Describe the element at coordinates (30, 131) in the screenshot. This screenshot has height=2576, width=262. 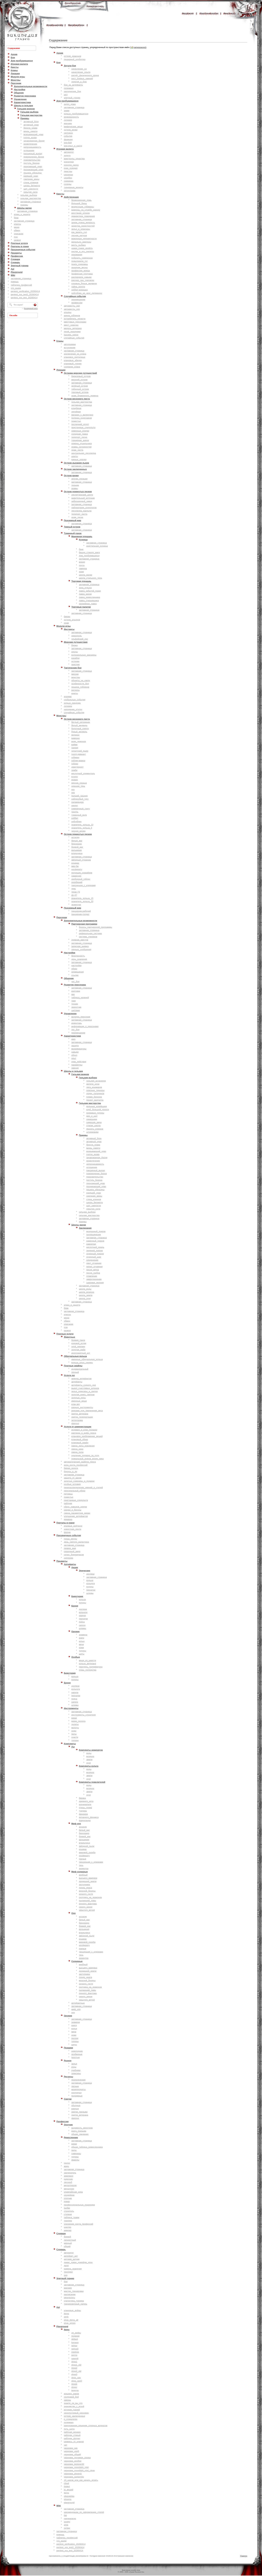
I see `вихрь_смерти` at that location.